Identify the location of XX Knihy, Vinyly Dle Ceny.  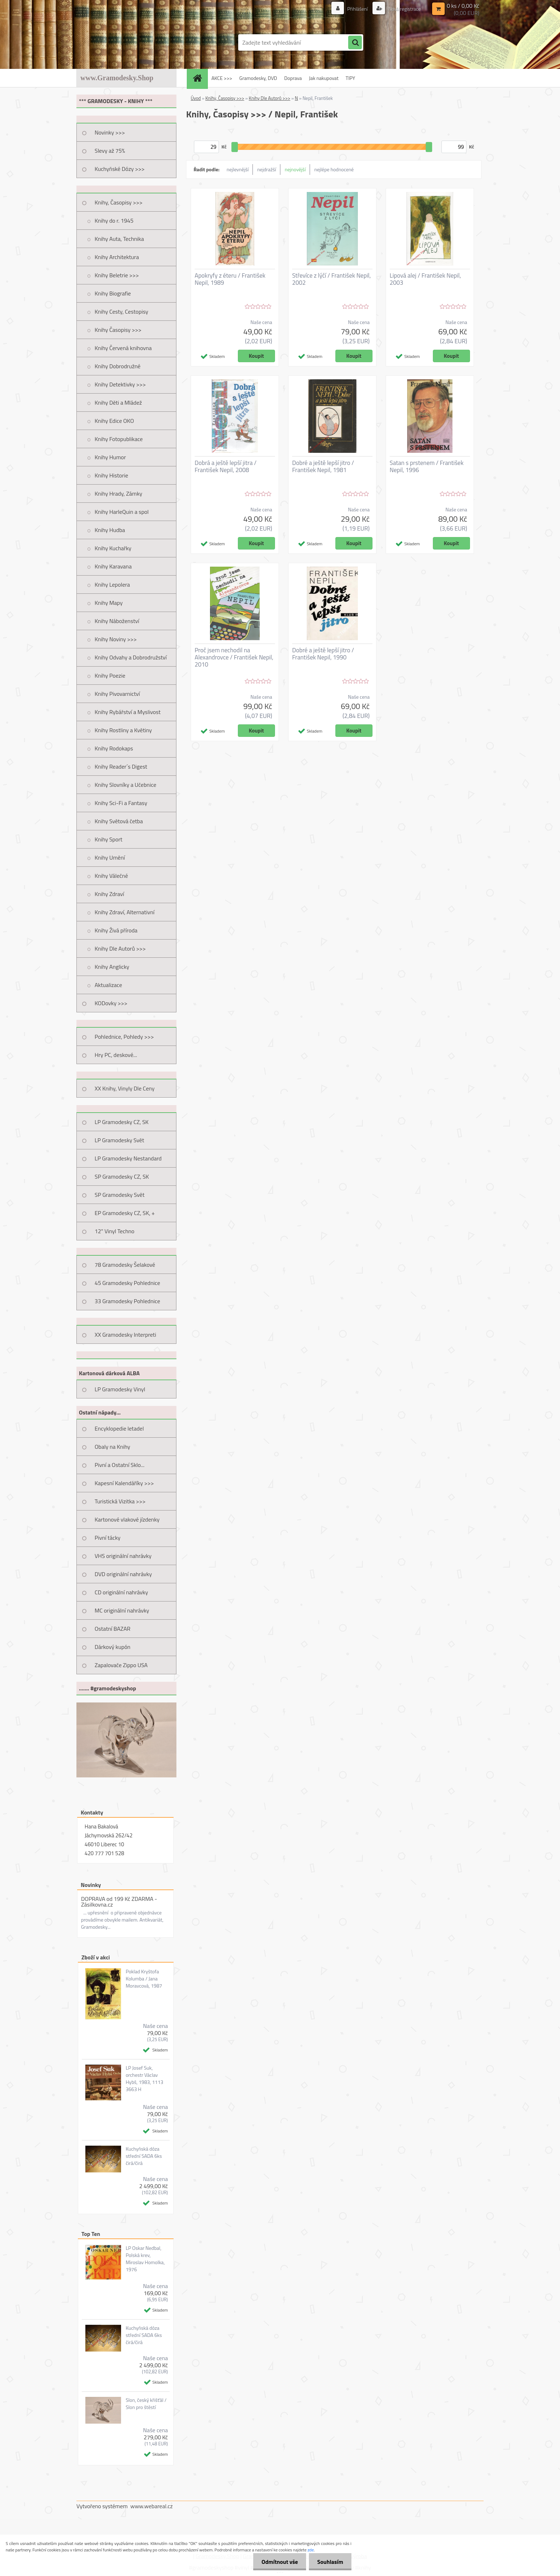
(125, 1088).